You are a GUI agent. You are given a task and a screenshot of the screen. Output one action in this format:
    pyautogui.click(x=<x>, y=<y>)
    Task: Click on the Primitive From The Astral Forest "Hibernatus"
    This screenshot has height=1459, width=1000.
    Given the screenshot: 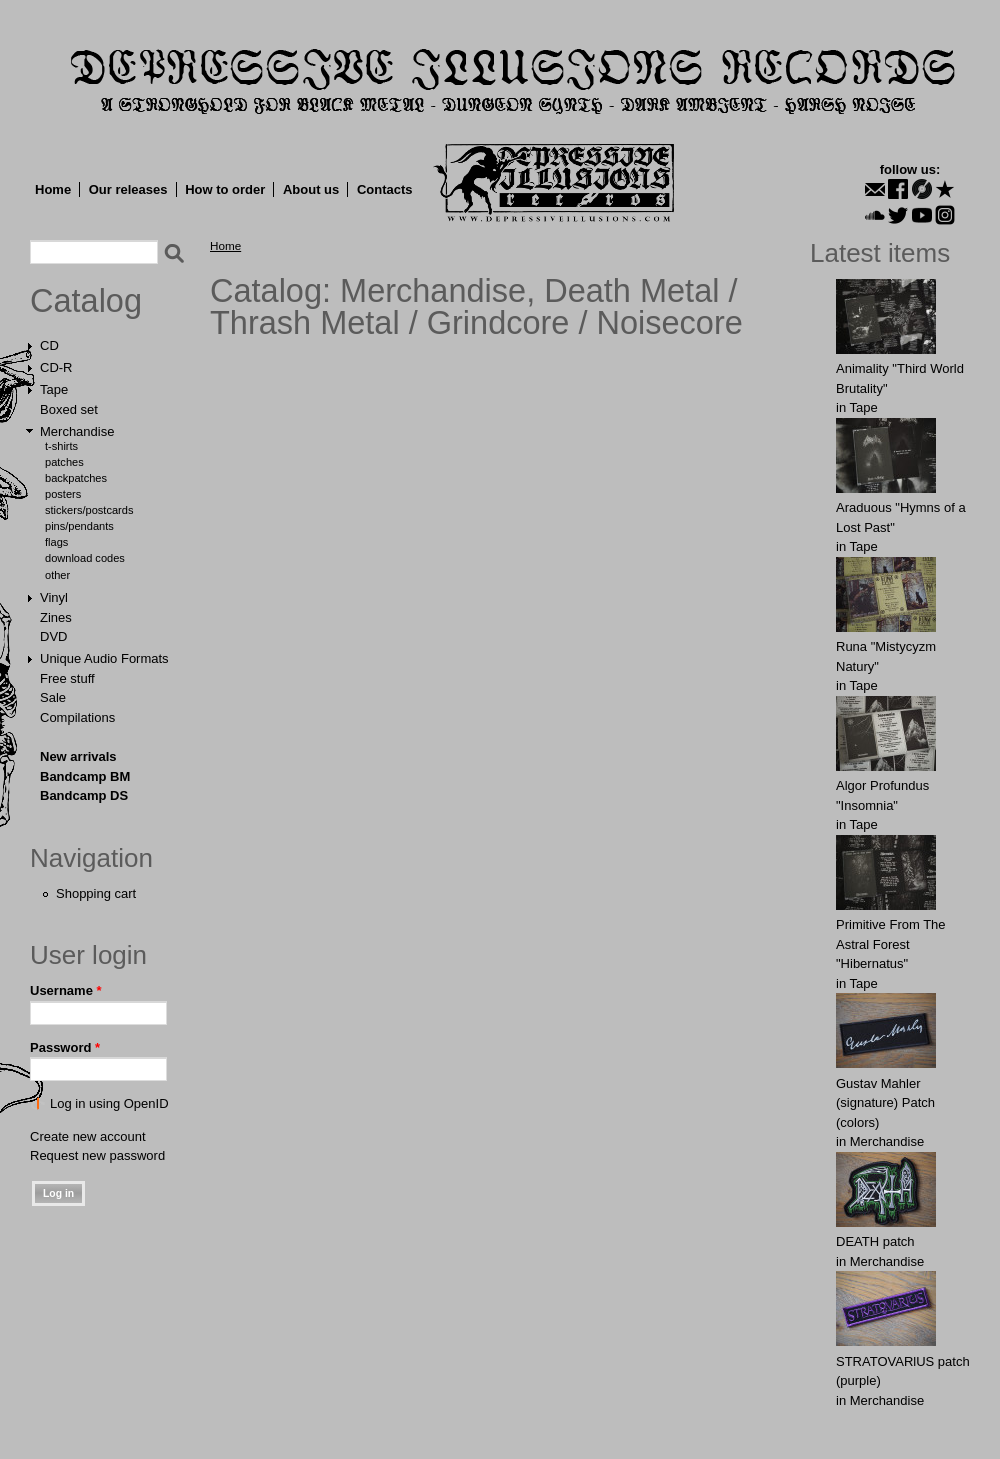 What is the action you would take?
    pyautogui.click(x=891, y=944)
    